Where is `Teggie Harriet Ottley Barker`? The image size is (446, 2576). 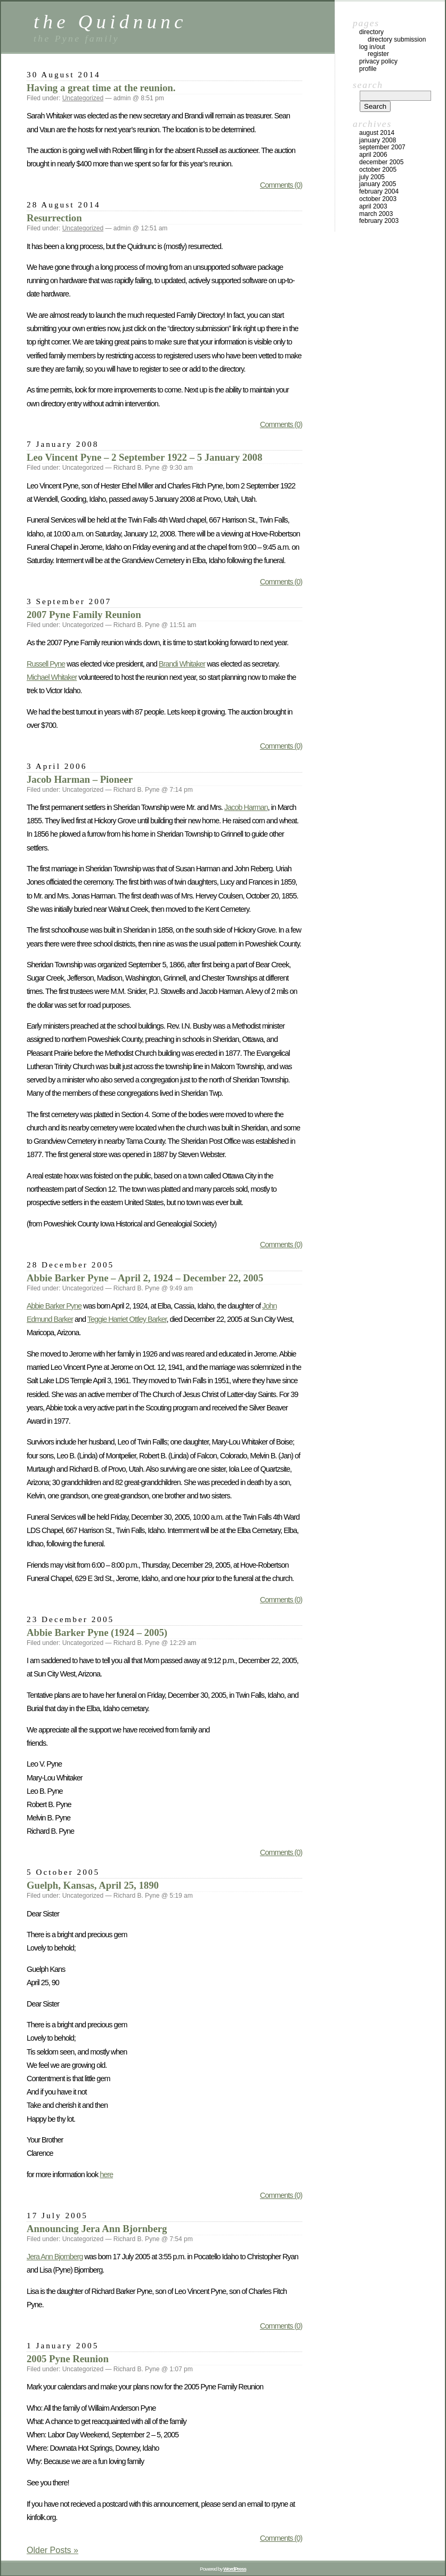 Teggie Harriet Ottley Barker is located at coordinates (127, 1319).